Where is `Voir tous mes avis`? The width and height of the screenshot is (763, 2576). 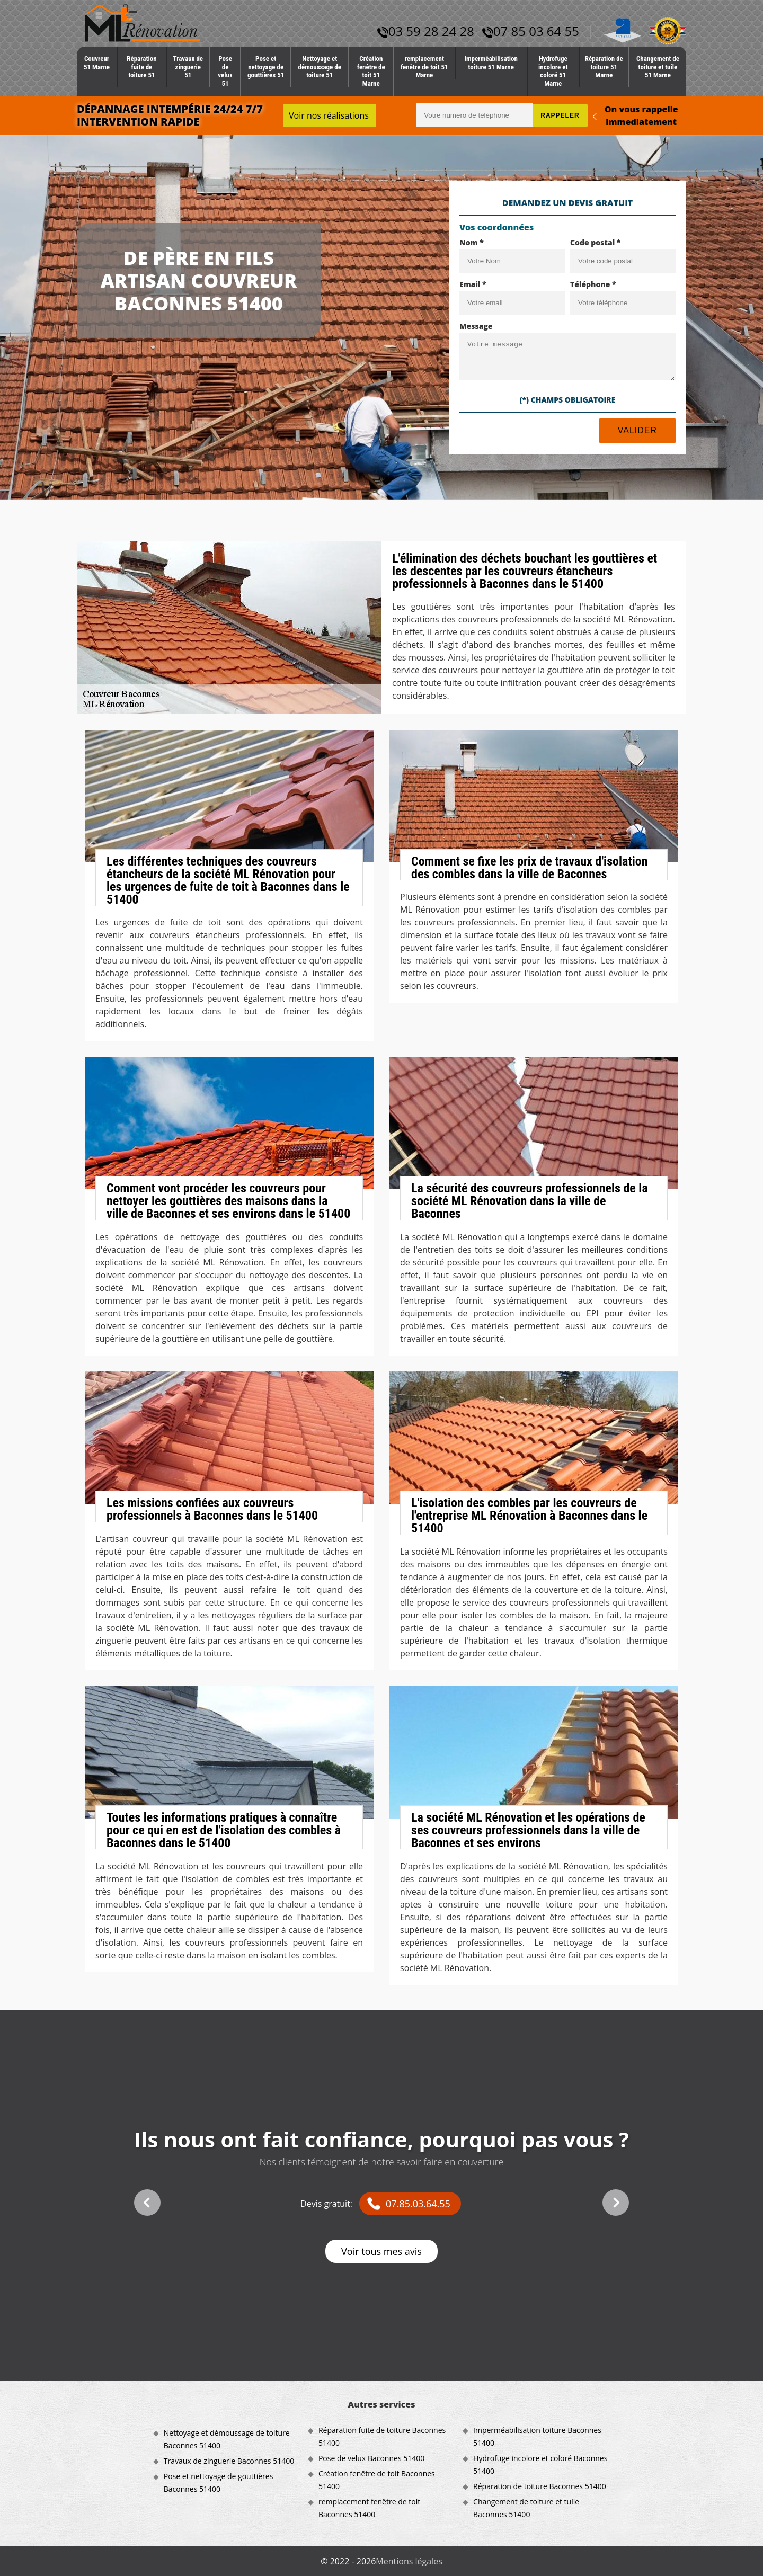 Voir tous mes avis is located at coordinates (381, 2251).